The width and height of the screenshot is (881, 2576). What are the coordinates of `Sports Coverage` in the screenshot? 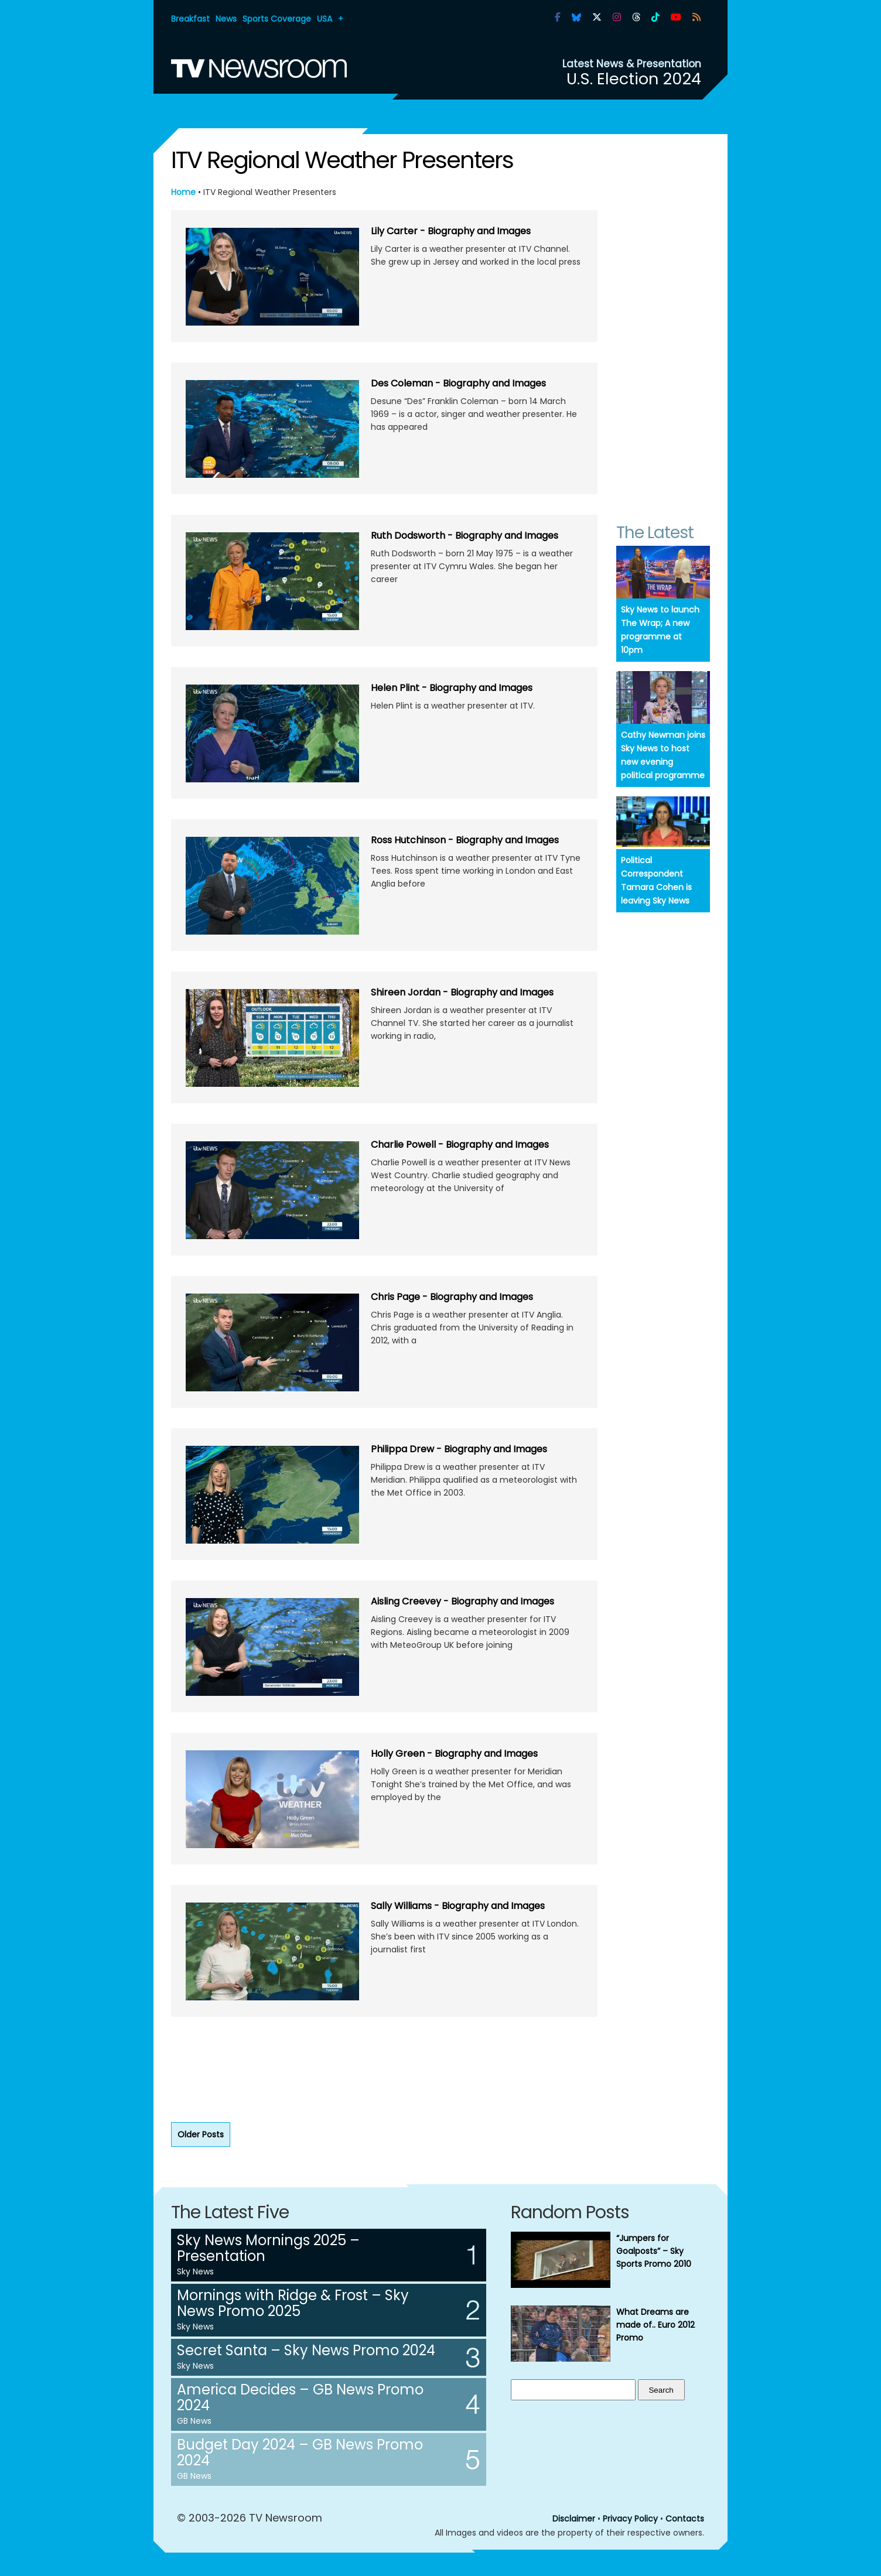 It's located at (277, 19).